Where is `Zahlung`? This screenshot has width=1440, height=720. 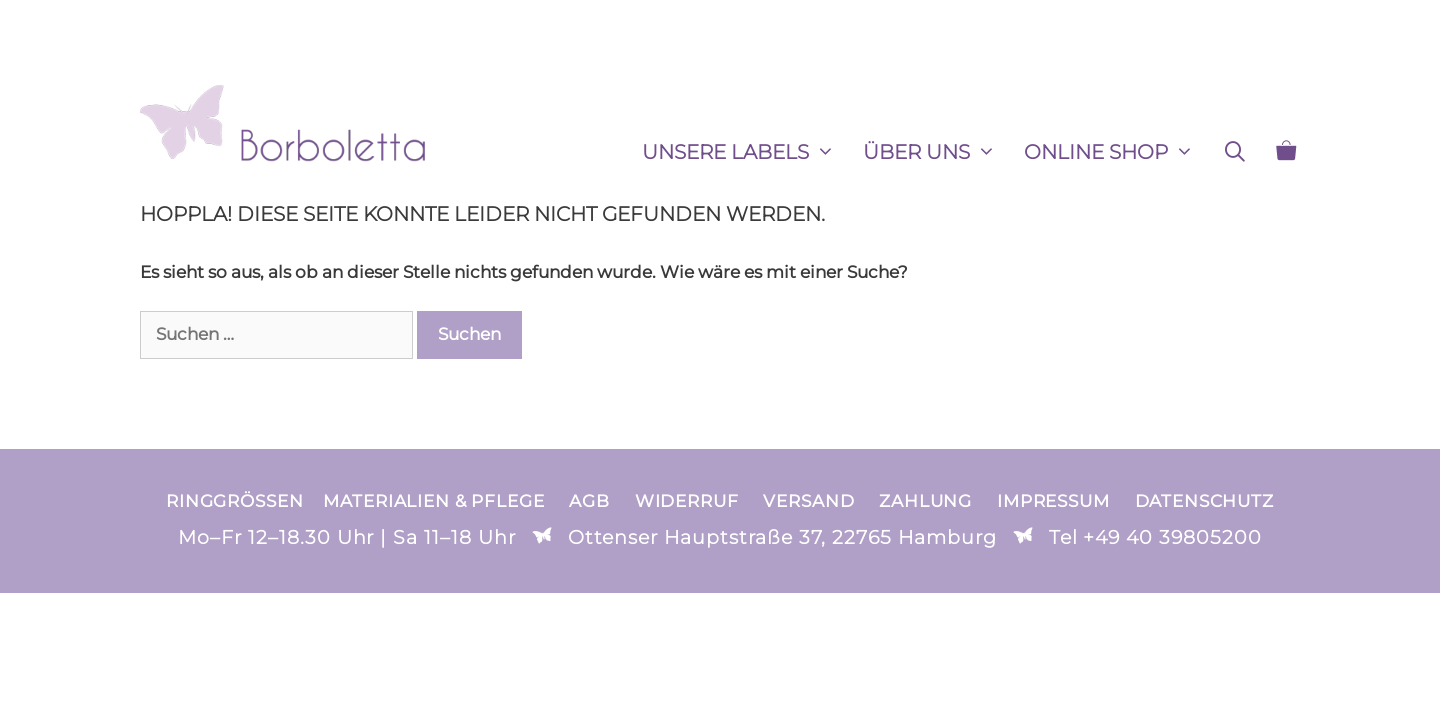
Zahlung is located at coordinates (925, 501).